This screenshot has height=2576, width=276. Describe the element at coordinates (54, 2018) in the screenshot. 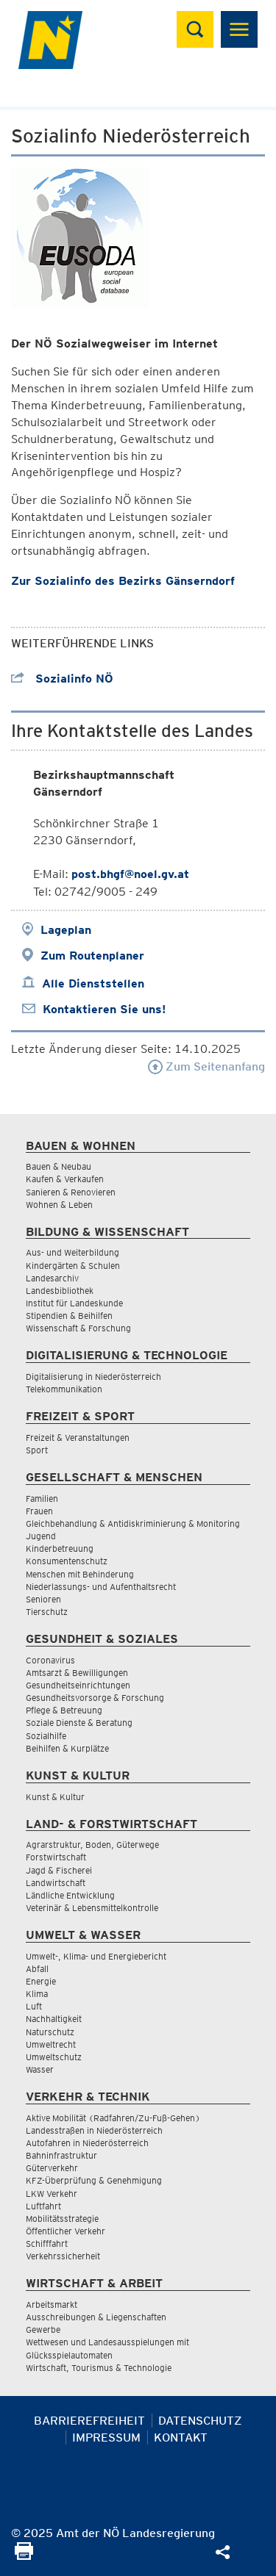

I see `Nachhaltigkeit` at that location.